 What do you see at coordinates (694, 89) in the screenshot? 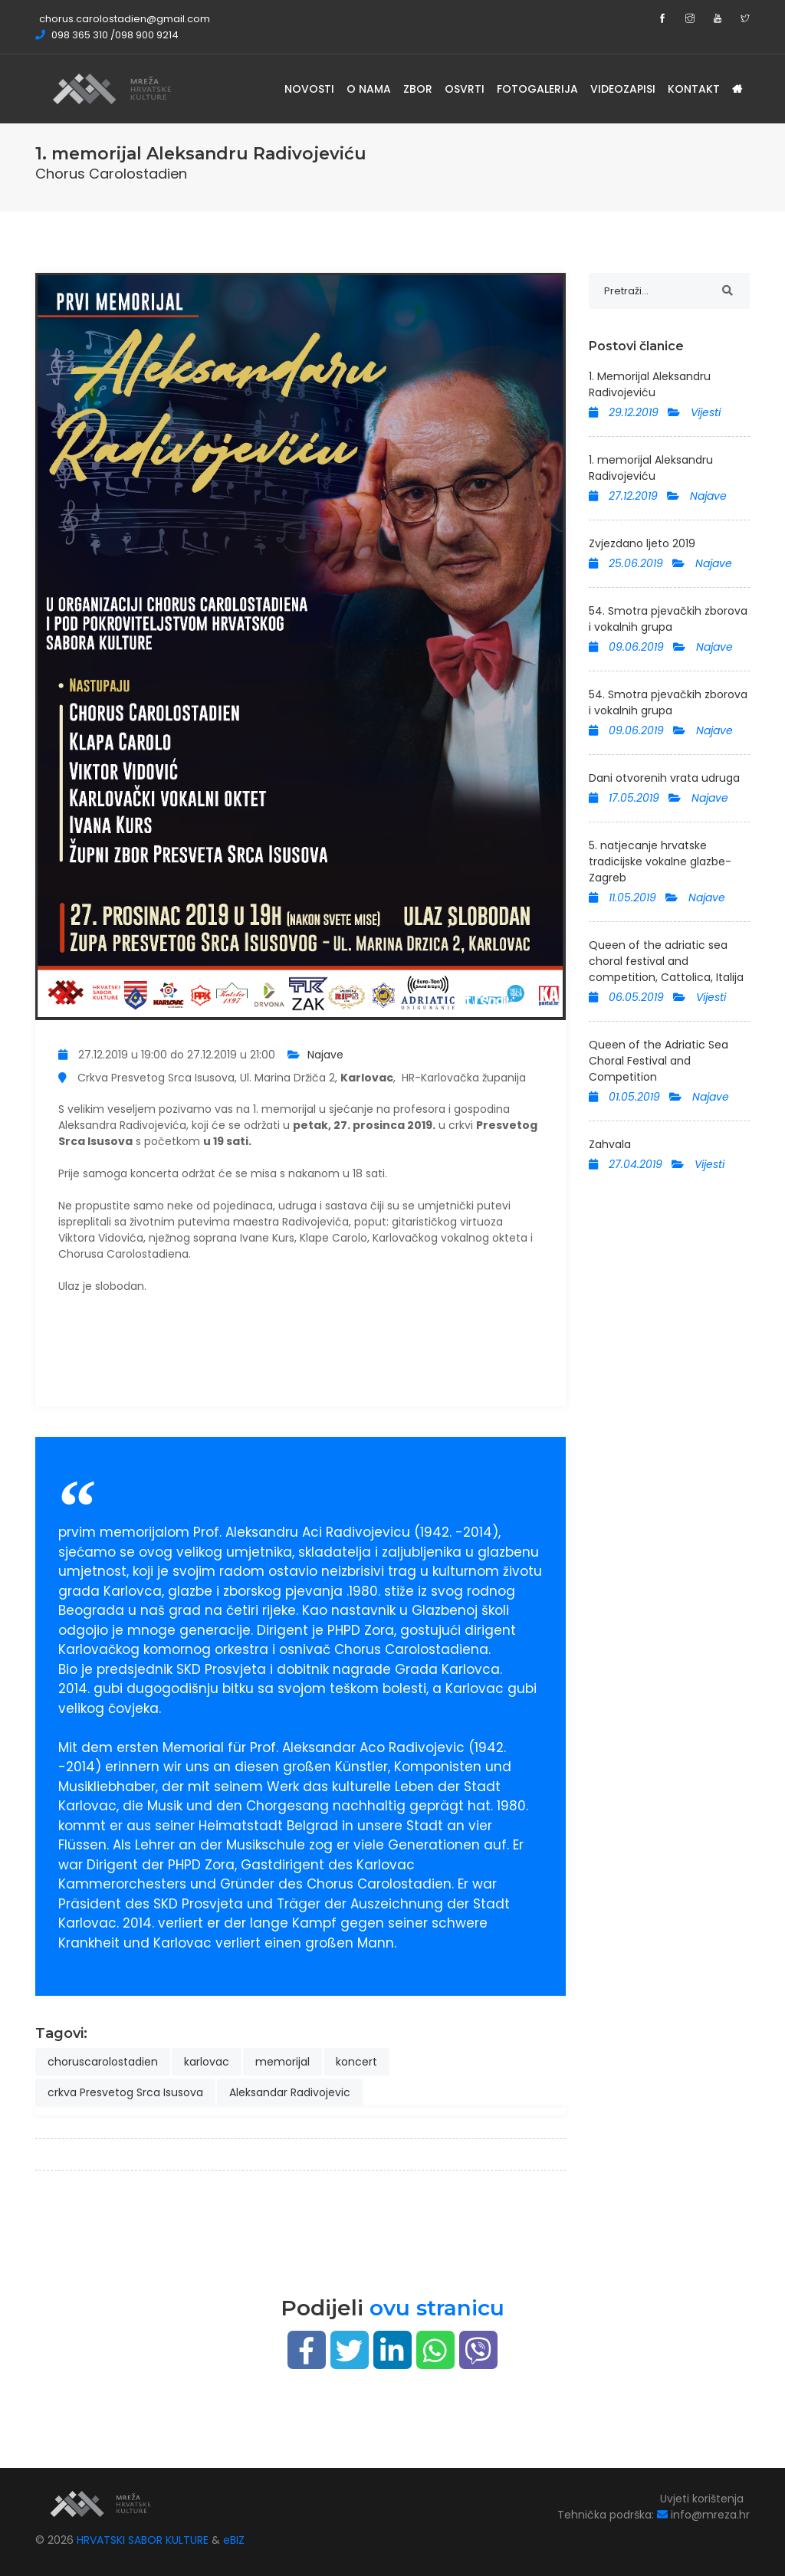
I see `Kontakt` at bounding box center [694, 89].